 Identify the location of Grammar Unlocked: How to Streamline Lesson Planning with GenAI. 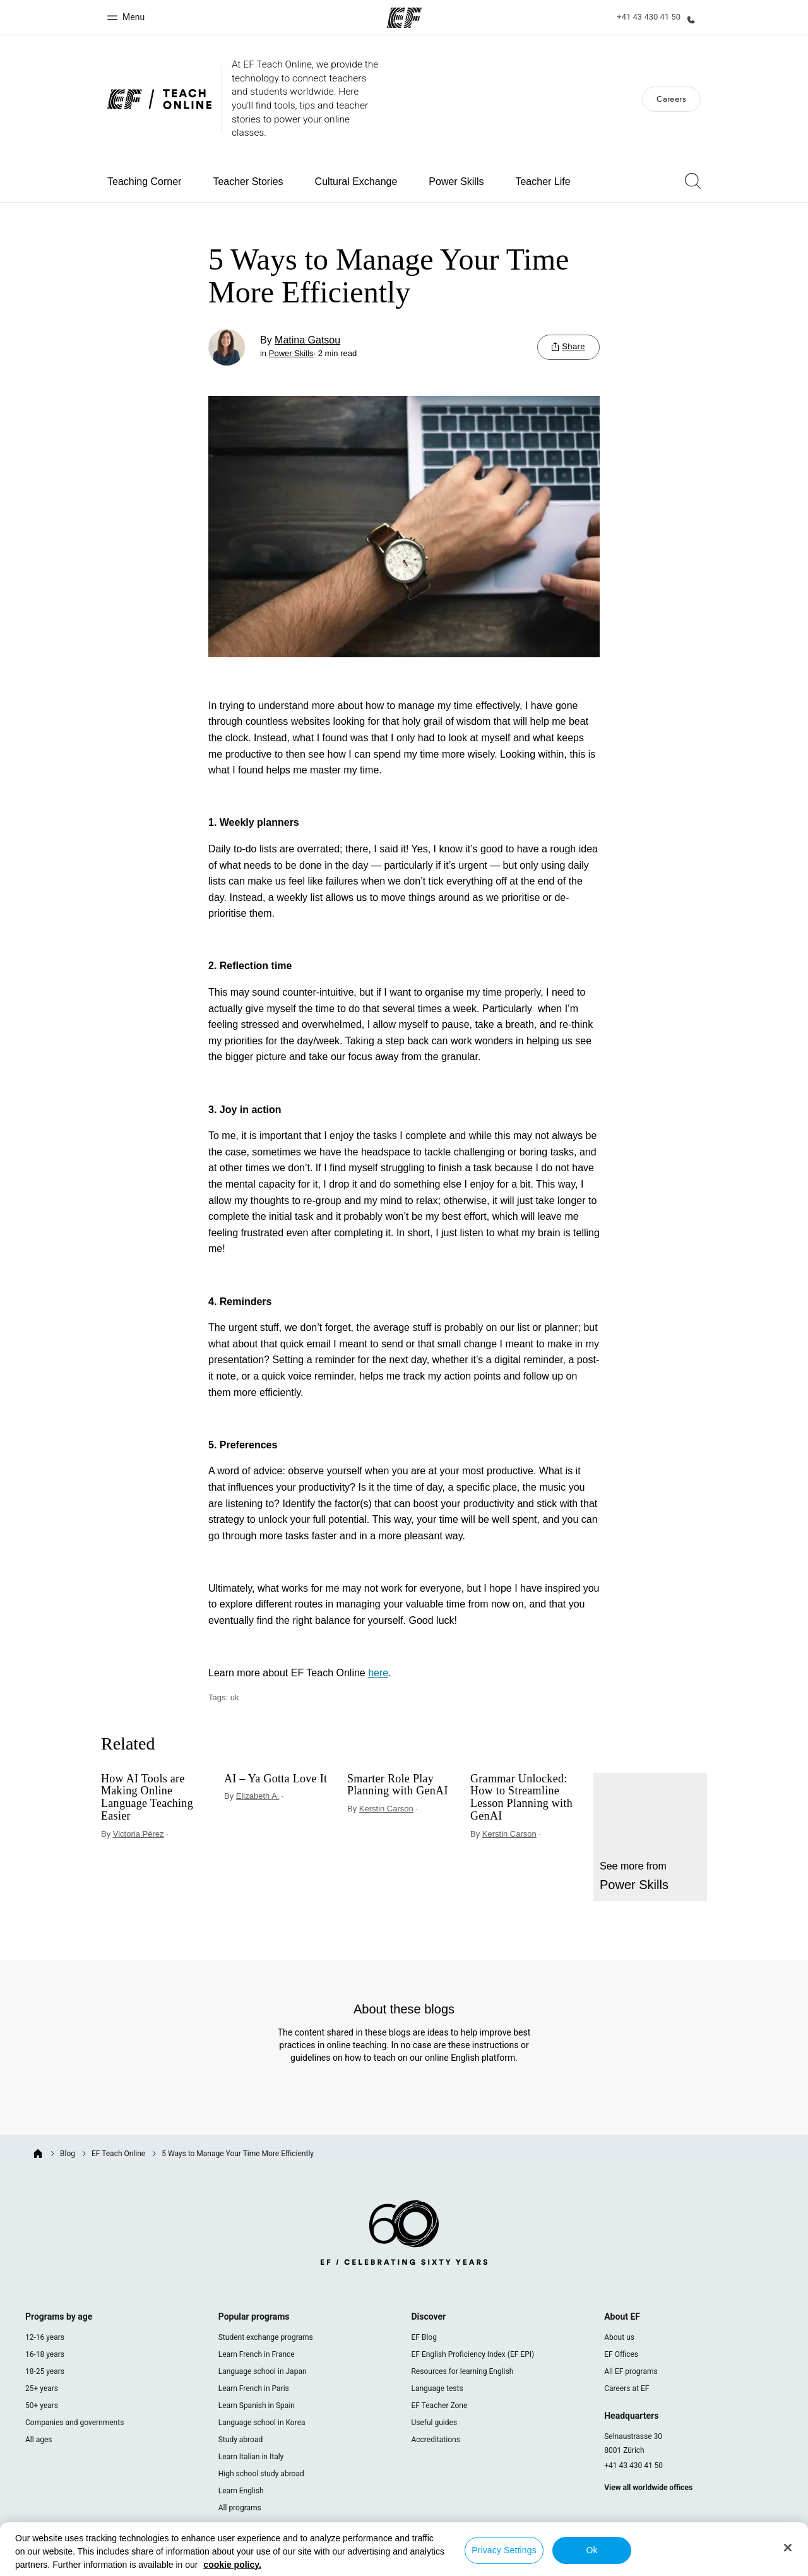
(521, 1797).